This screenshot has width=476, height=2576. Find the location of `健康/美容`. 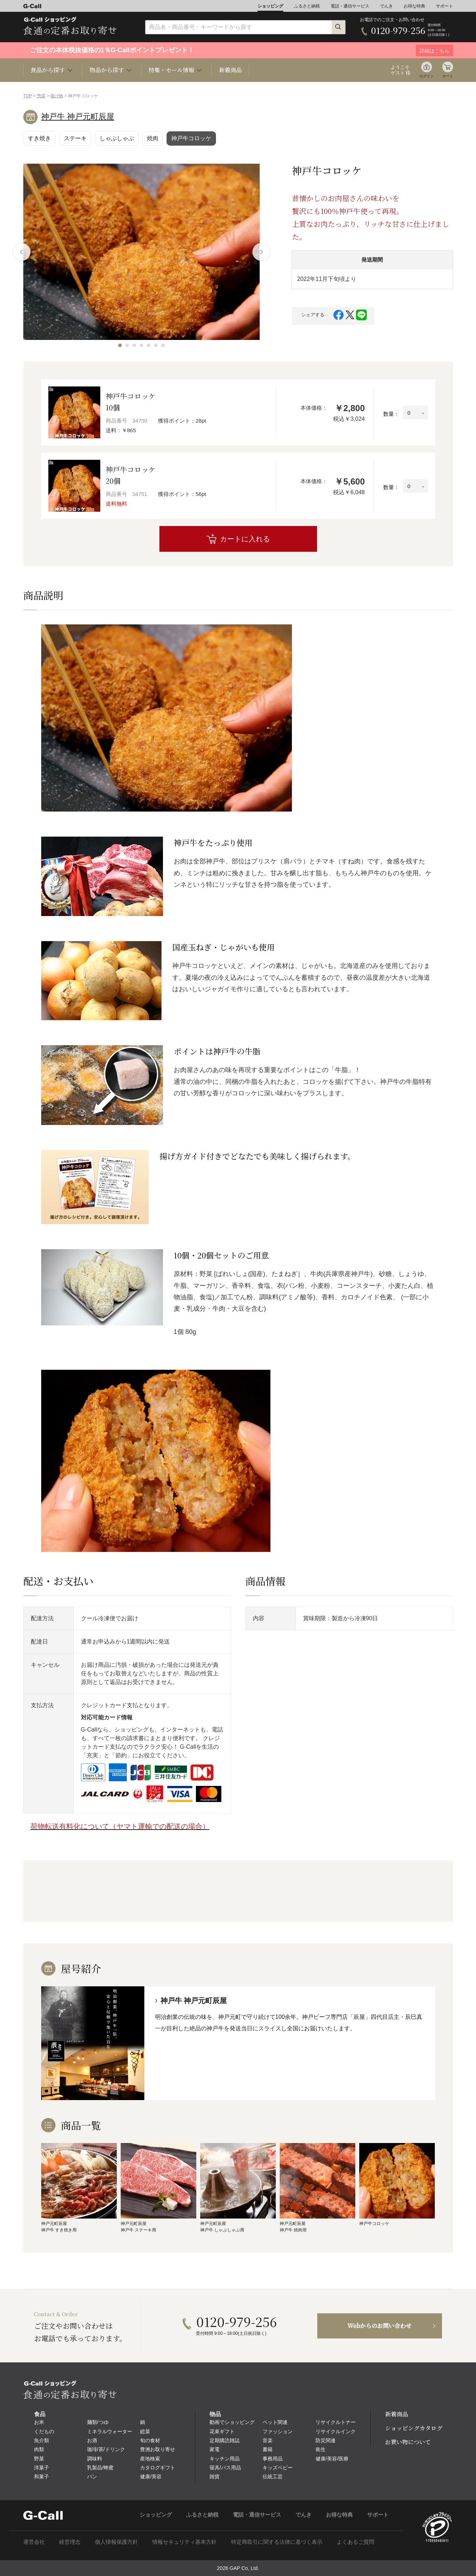

健康/美容 is located at coordinates (151, 2476).